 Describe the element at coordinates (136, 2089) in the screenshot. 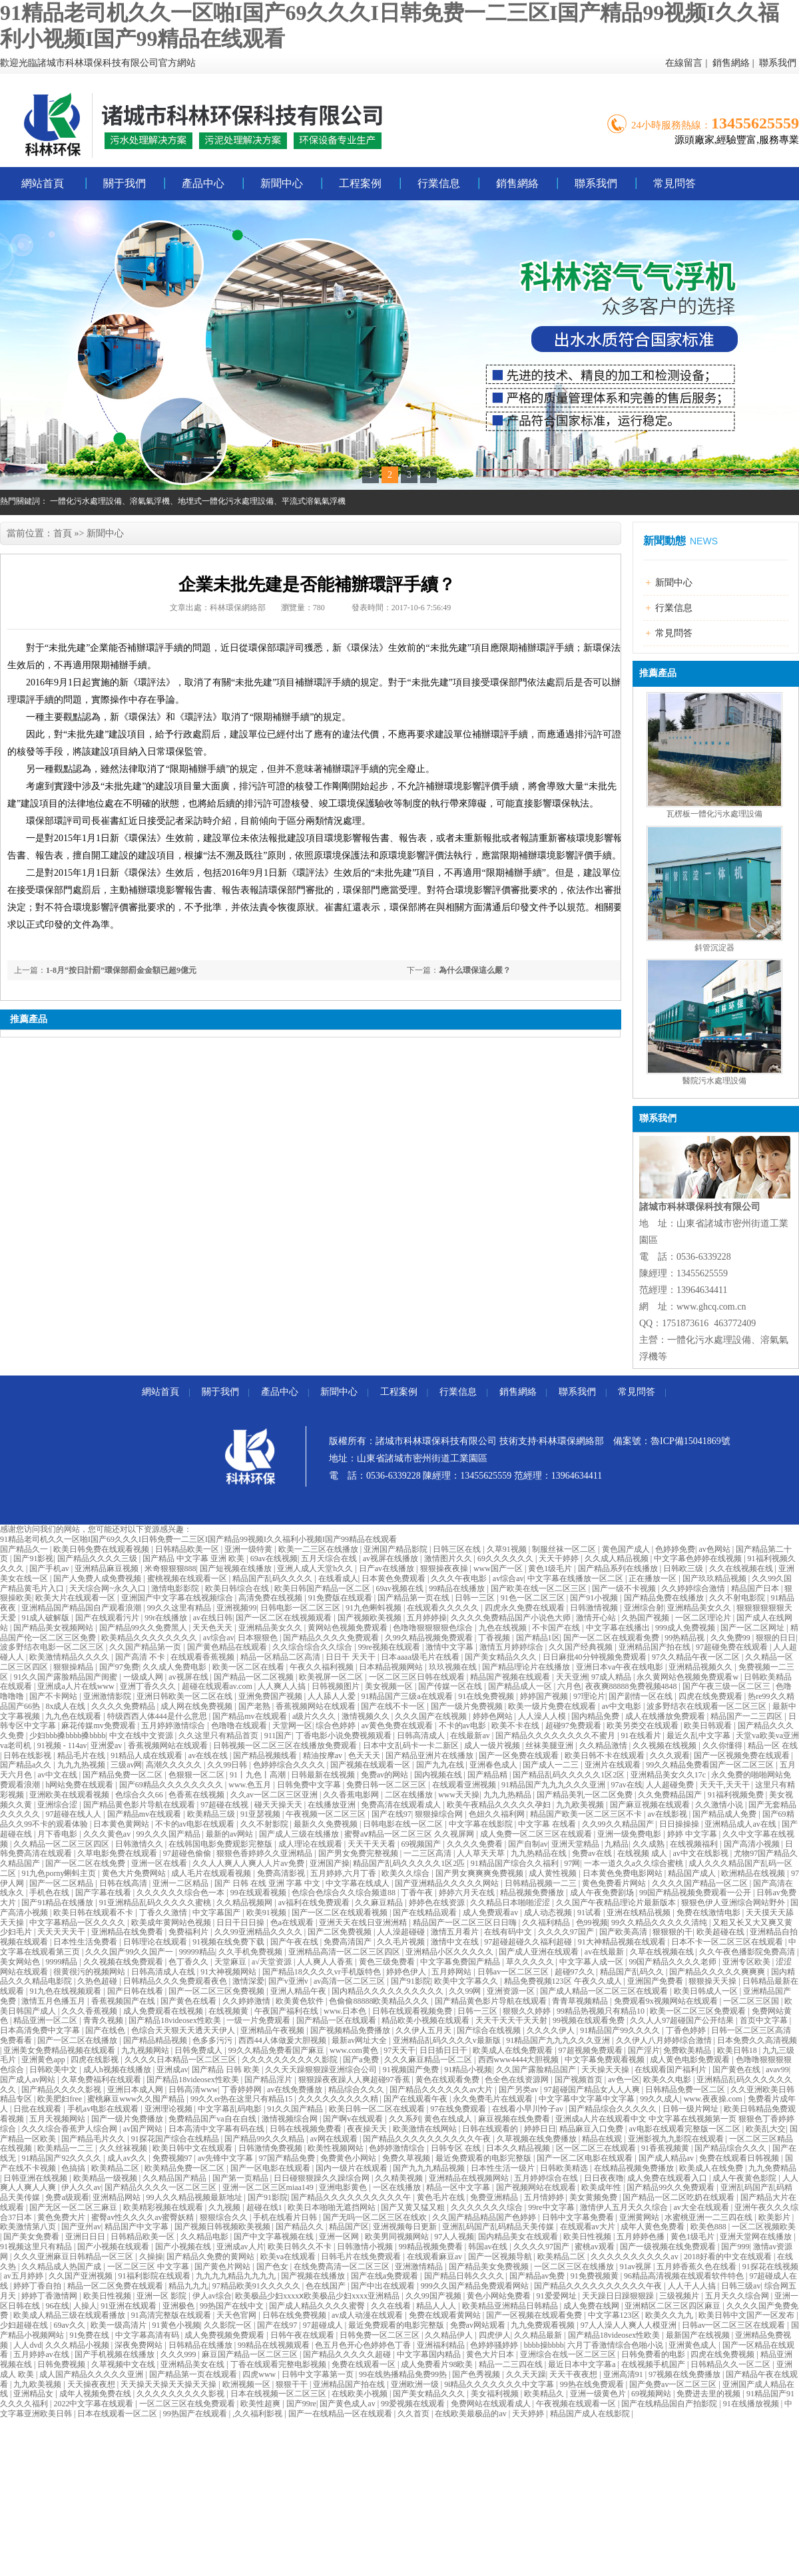

I see `亚洲日本成人网` at that location.